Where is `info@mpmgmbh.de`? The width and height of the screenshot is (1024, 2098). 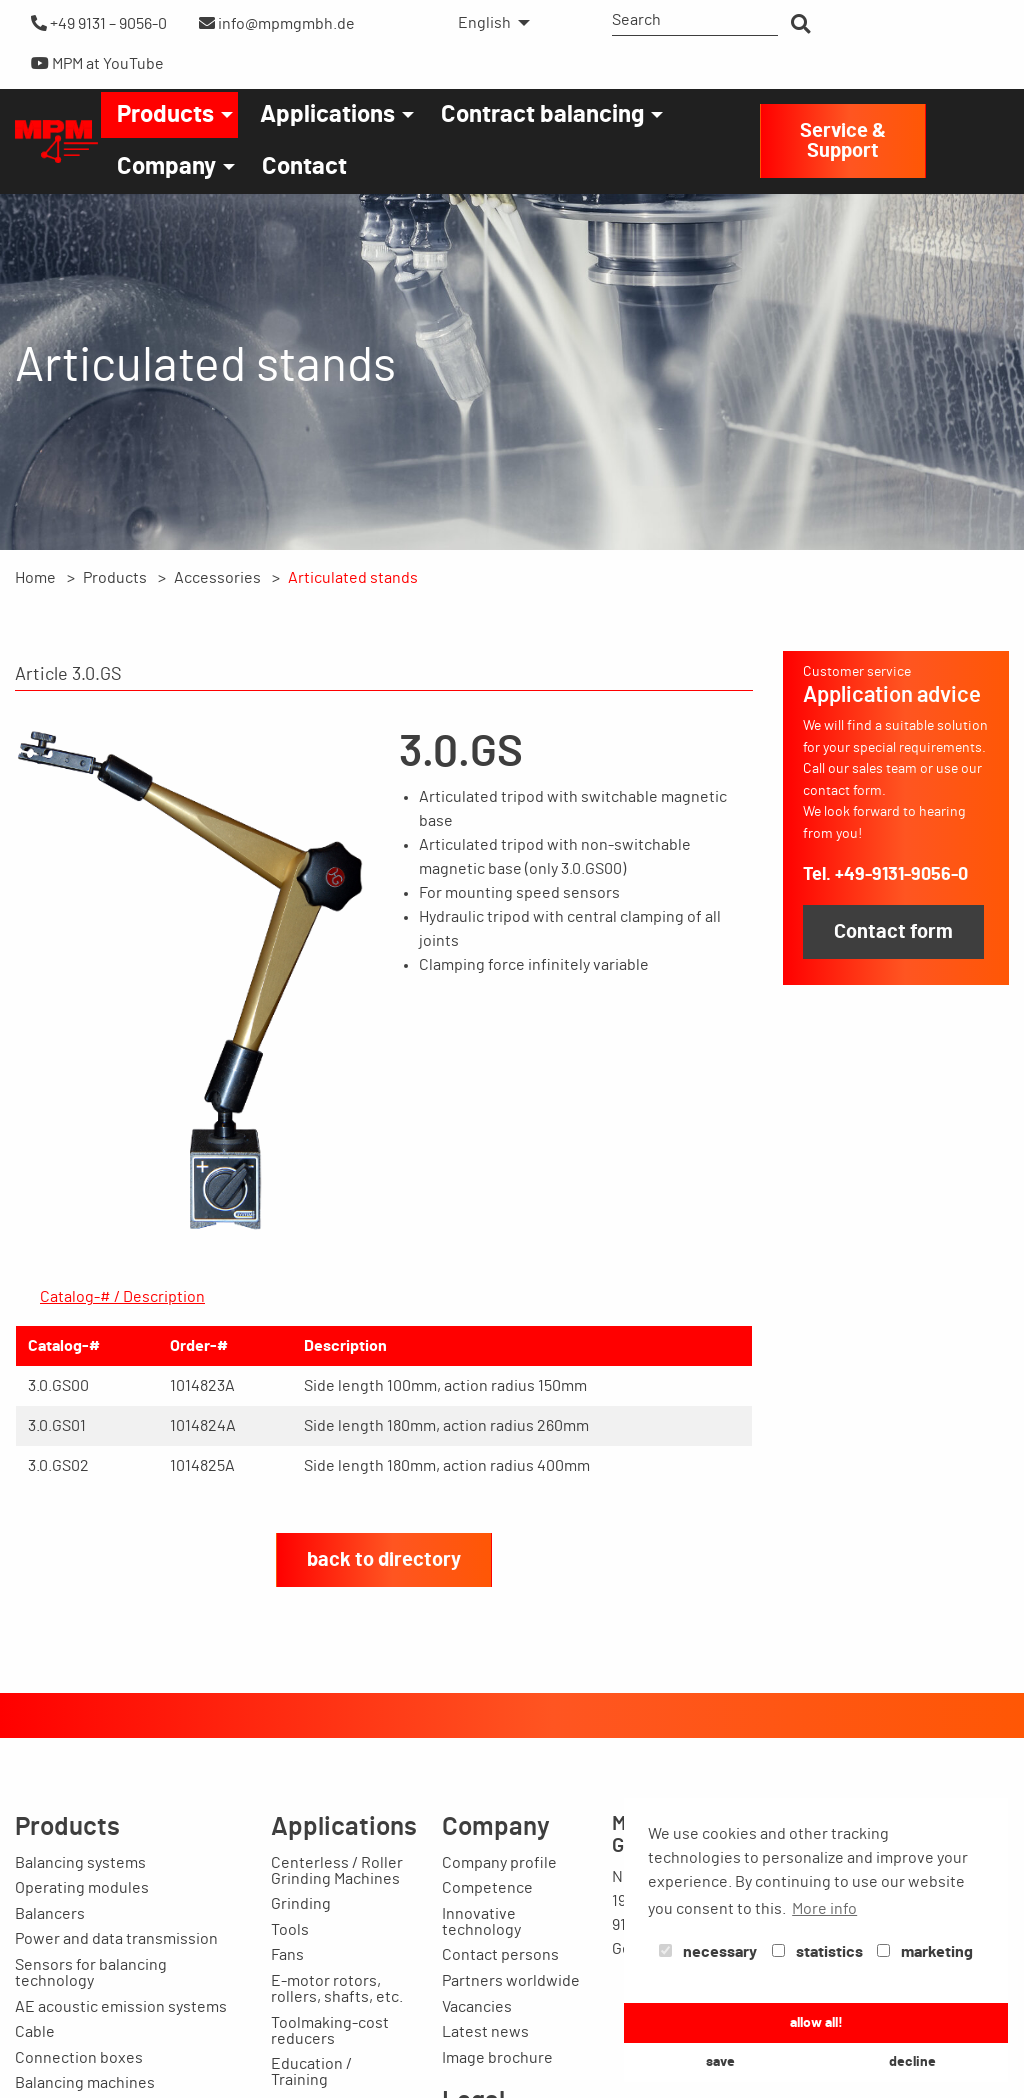 info@mpmgmbh.de is located at coordinates (277, 23).